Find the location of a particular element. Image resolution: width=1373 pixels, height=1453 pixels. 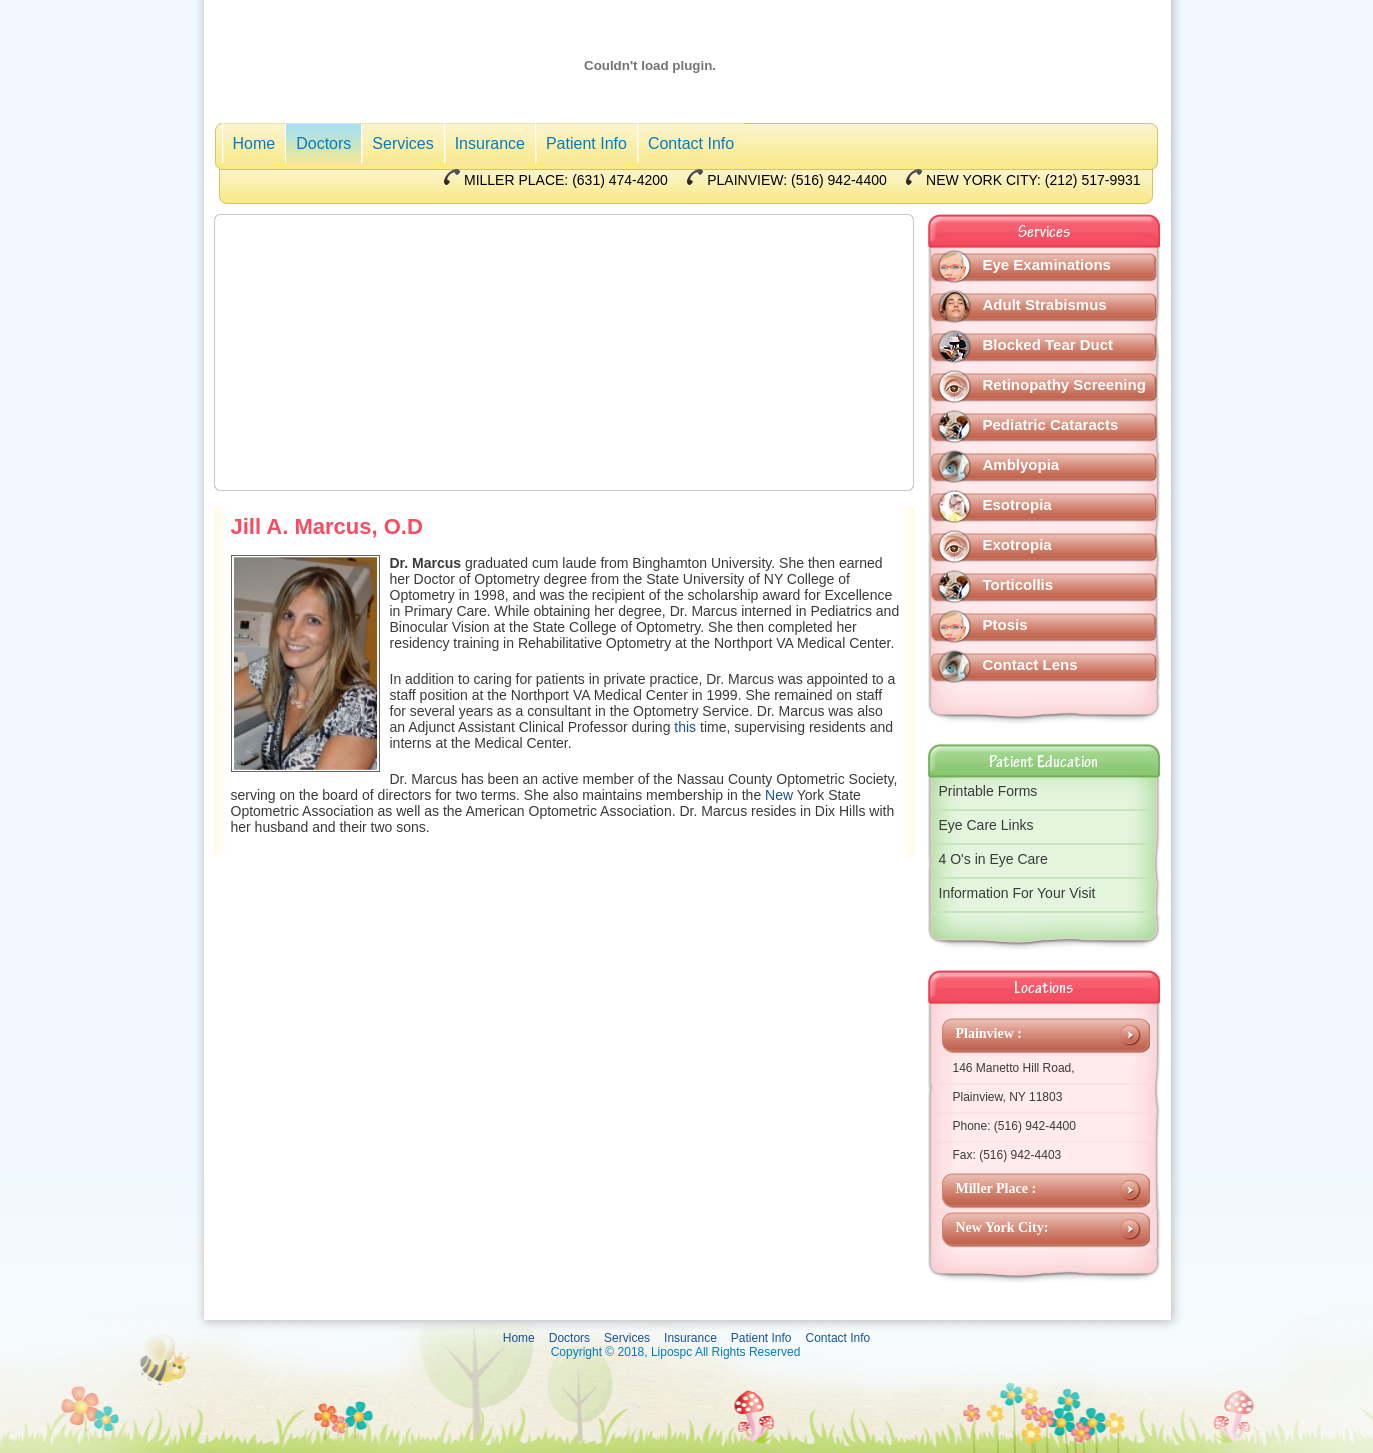

Eye Care Links is located at coordinates (986, 825).